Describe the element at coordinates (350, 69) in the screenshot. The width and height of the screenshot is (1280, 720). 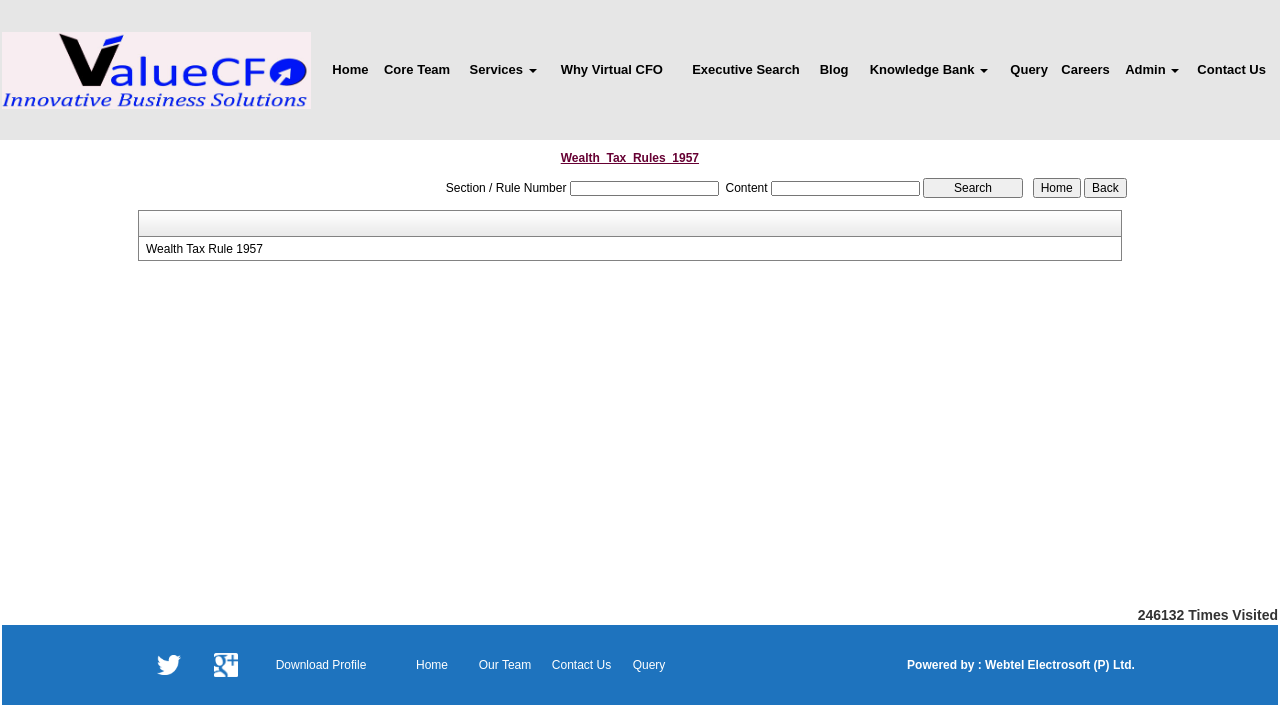
I see `Home` at that location.